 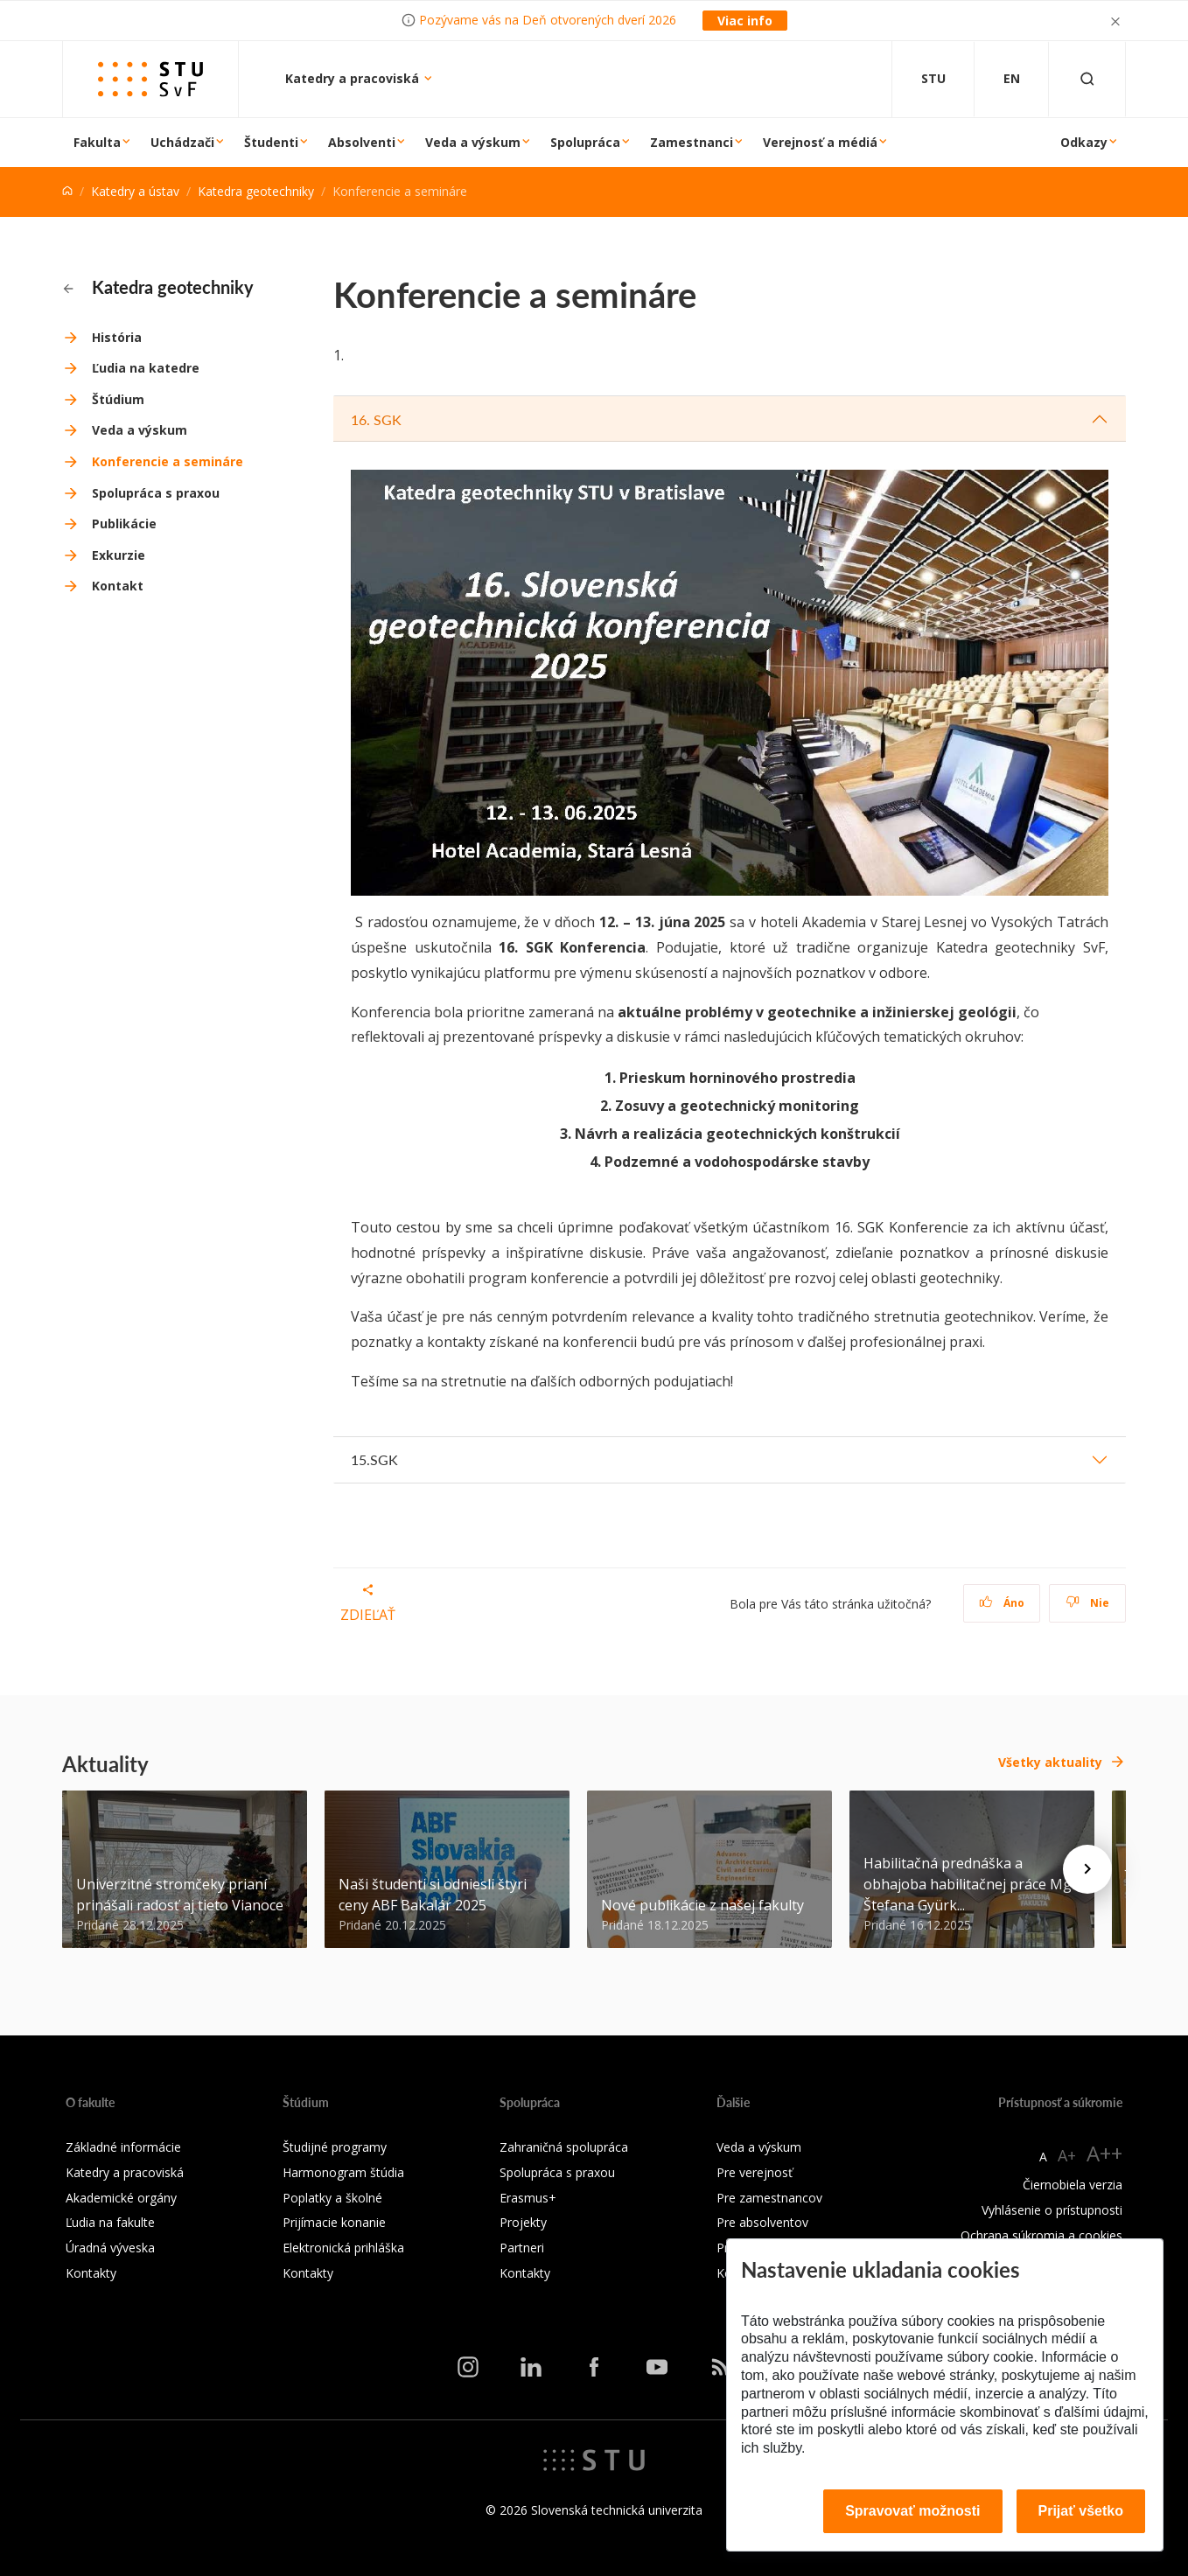 What do you see at coordinates (1104, 2153) in the screenshot?
I see `A++` at bounding box center [1104, 2153].